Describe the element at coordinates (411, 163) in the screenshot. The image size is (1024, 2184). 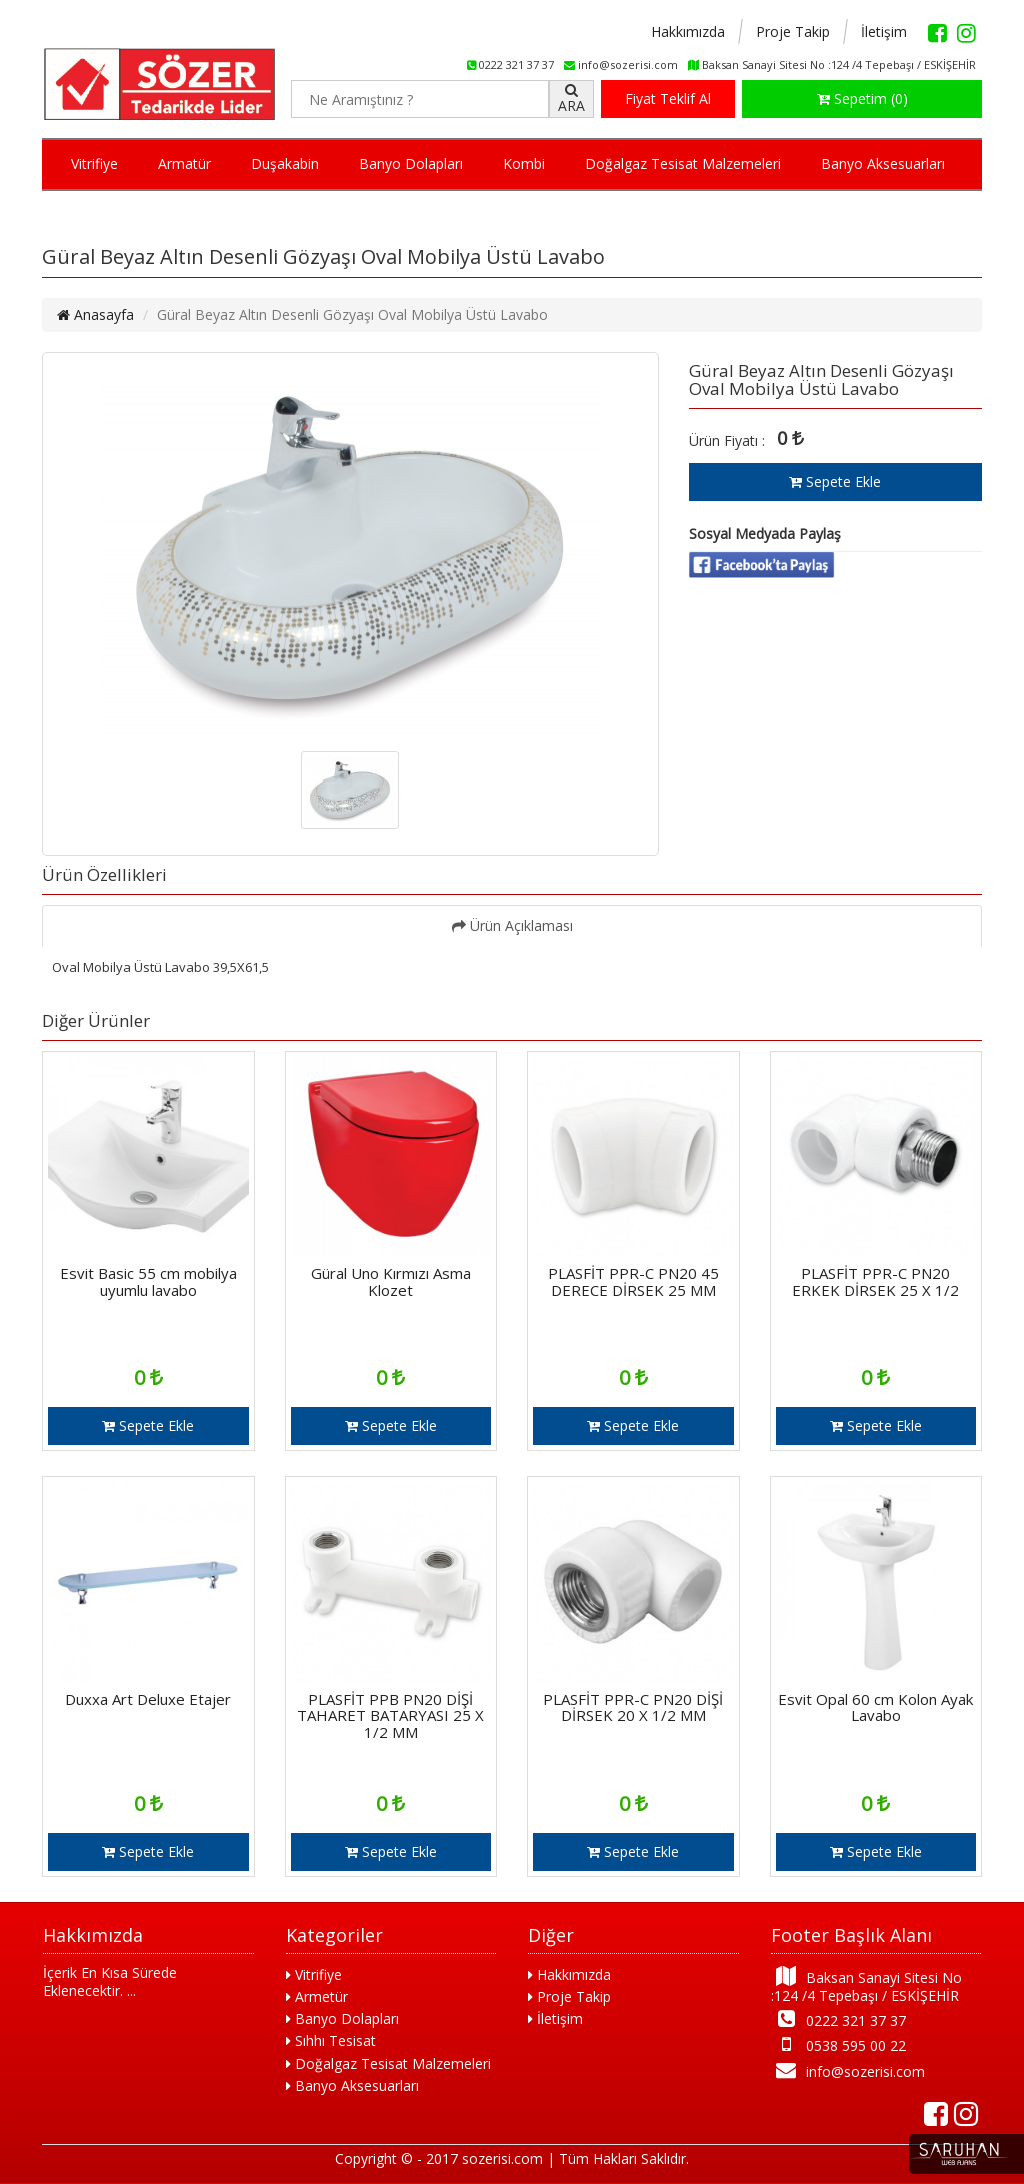
I see `Banyo Dolapları` at that location.